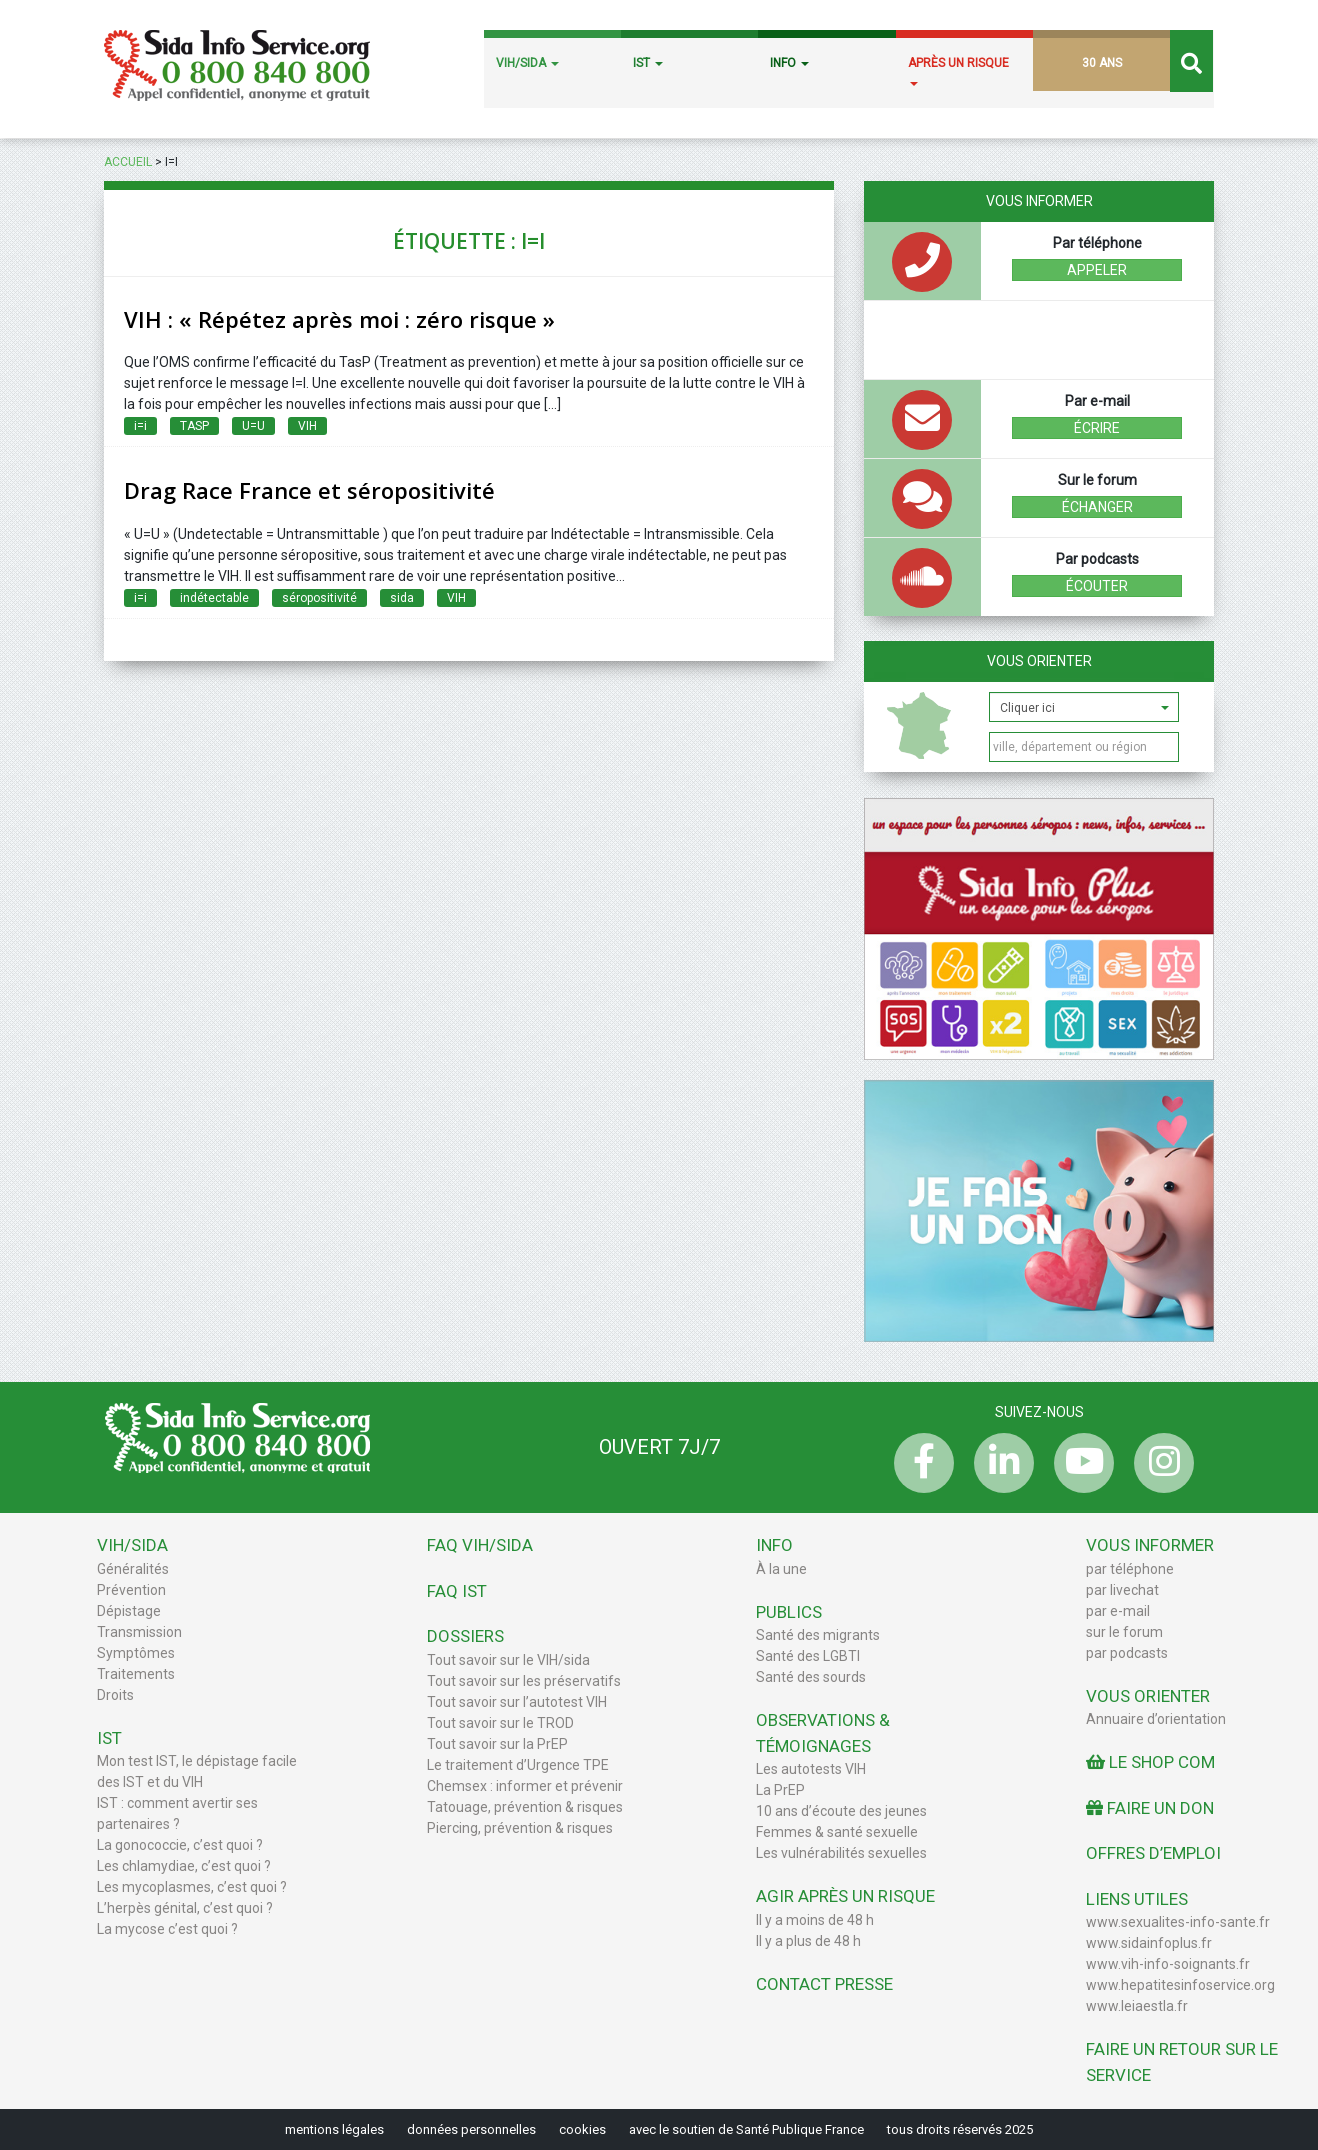 This screenshot has width=1318, height=2150. Describe the element at coordinates (307, 426) in the screenshot. I see `VIH` at that location.